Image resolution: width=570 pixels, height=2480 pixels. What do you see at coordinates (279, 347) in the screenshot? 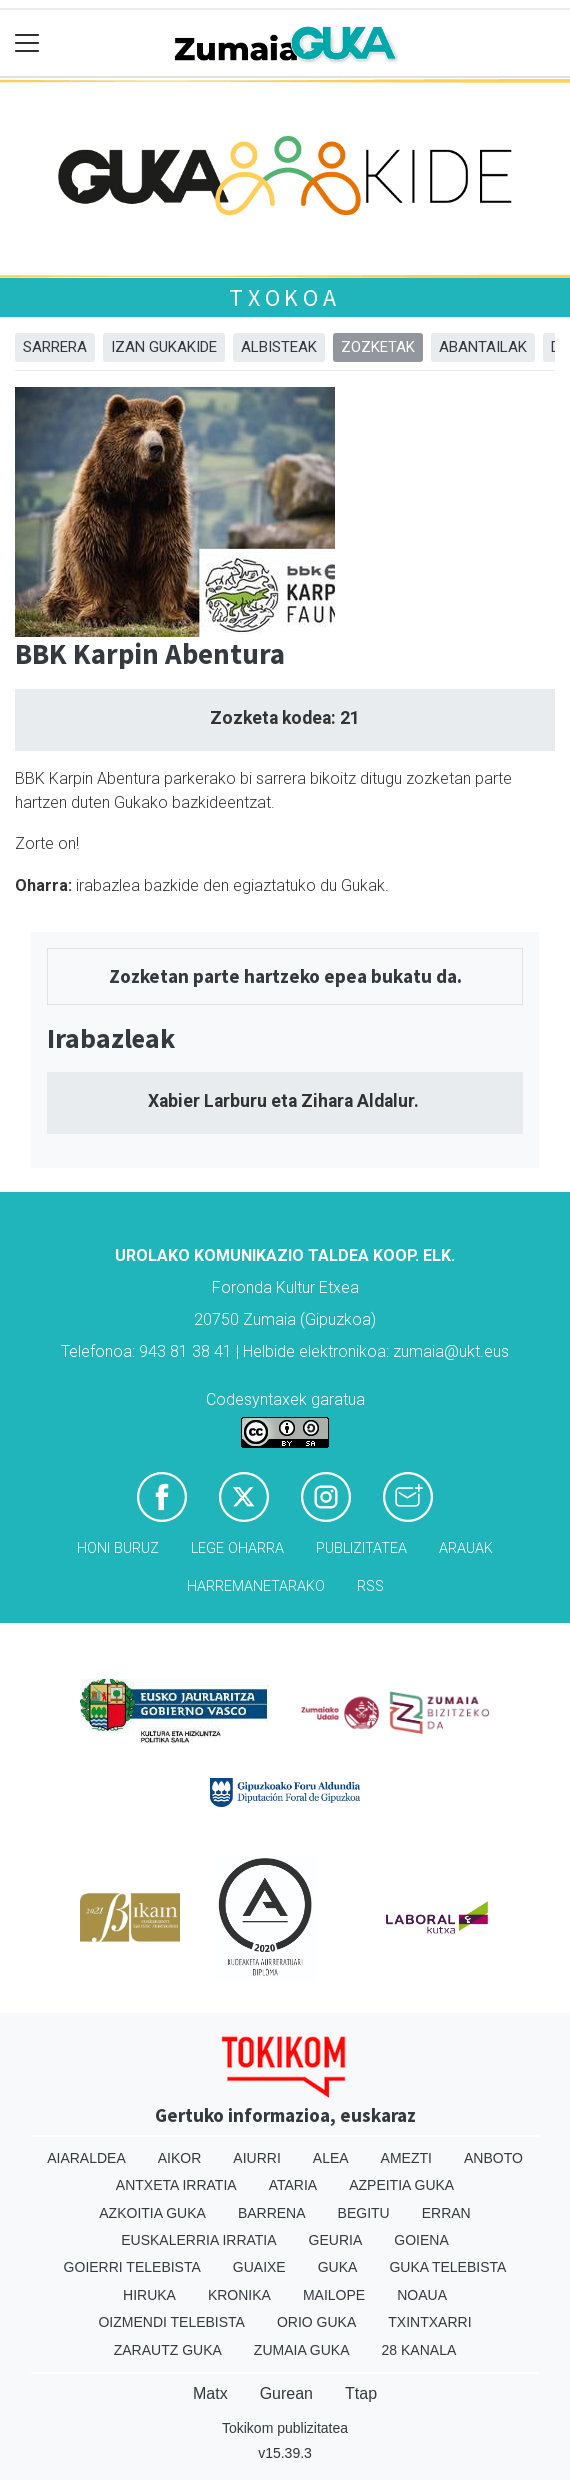
I see `Albisteak` at bounding box center [279, 347].